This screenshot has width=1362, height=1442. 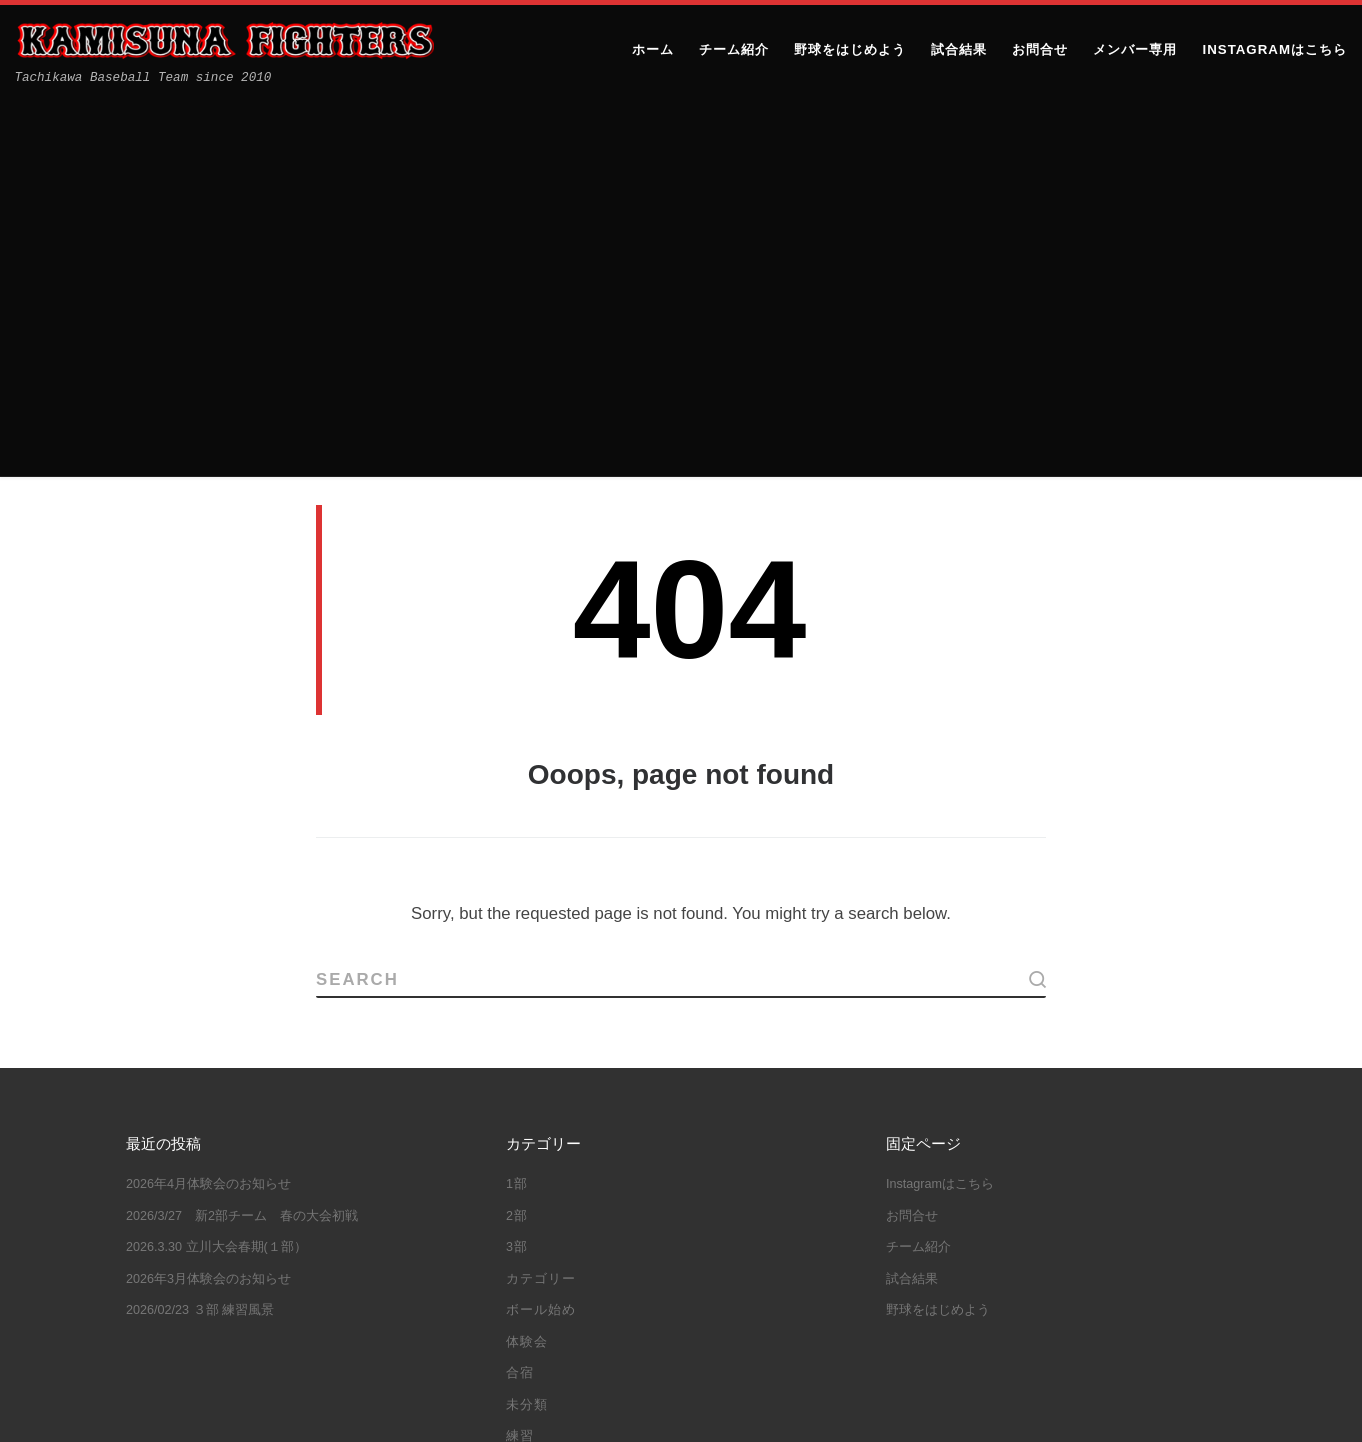 What do you see at coordinates (558, 1184) in the screenshot?
I see `10年目の集い` at bounding box center [558, 1184].